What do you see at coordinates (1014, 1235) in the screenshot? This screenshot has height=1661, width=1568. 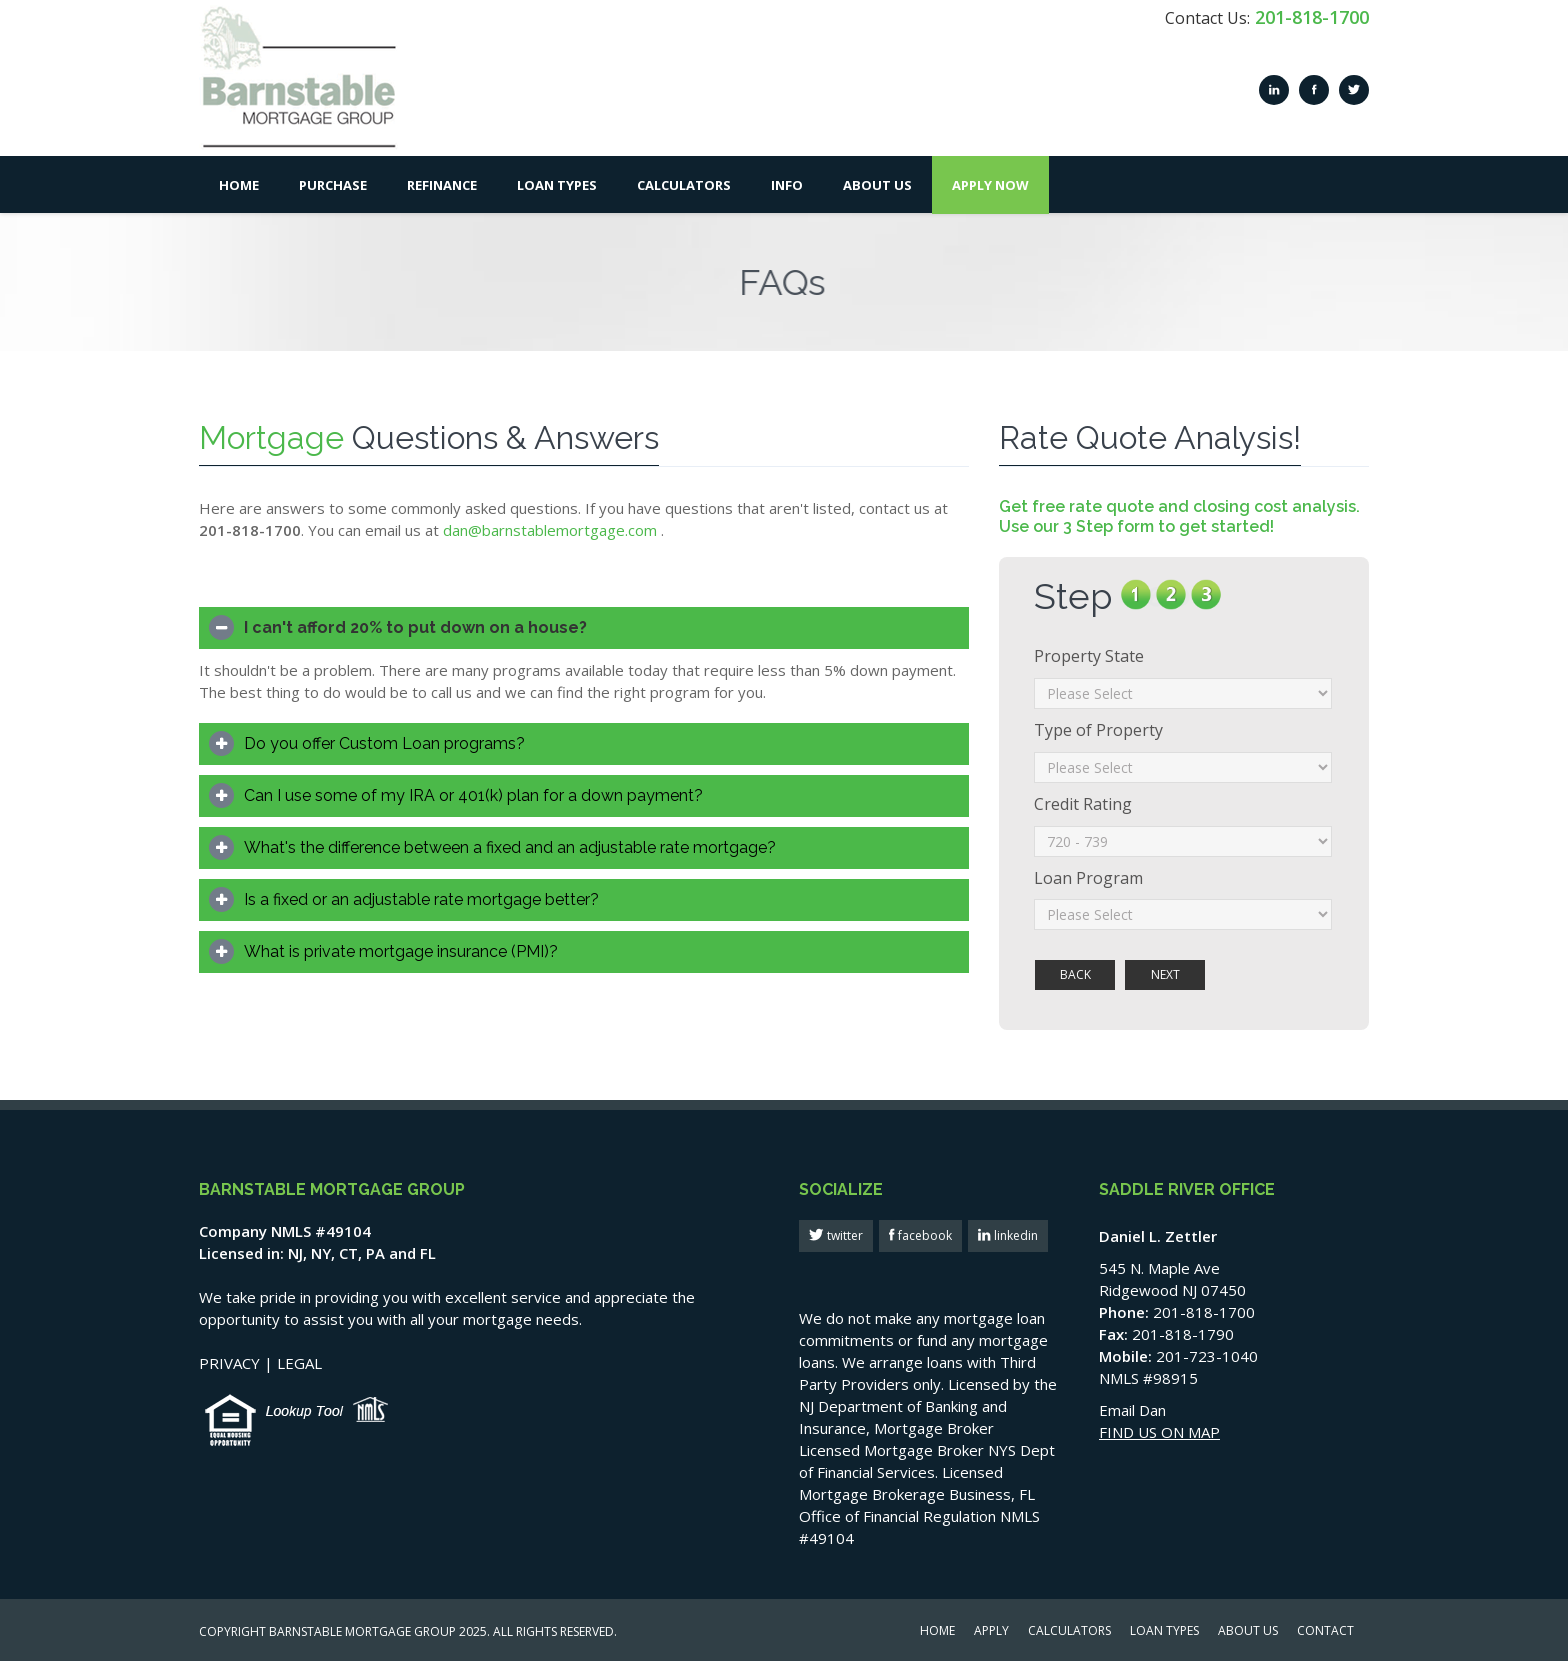 I see `linkedin` at bounding box center [1014, 1235].